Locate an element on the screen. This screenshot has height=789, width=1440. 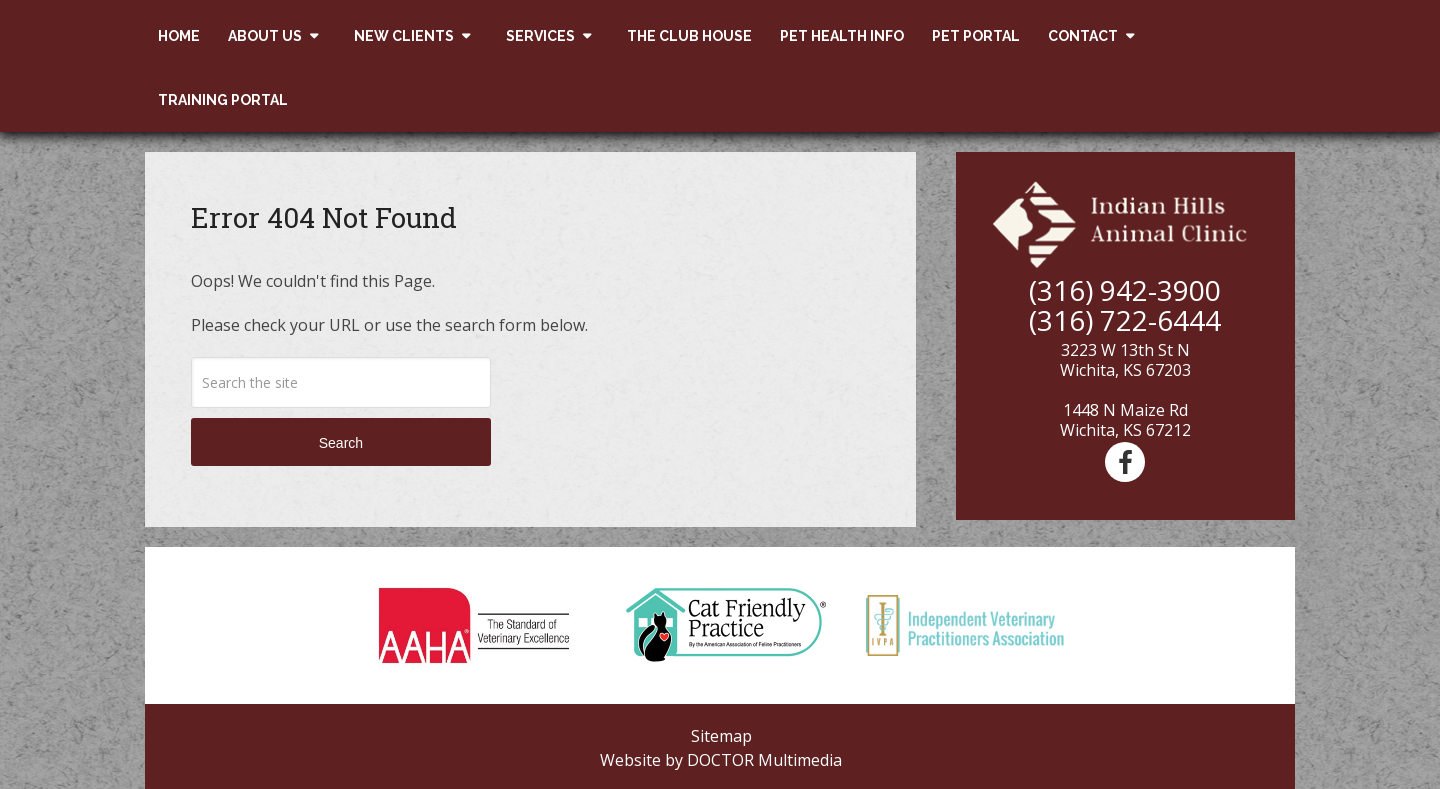
Sitemap is located at coordinates (721, 736).